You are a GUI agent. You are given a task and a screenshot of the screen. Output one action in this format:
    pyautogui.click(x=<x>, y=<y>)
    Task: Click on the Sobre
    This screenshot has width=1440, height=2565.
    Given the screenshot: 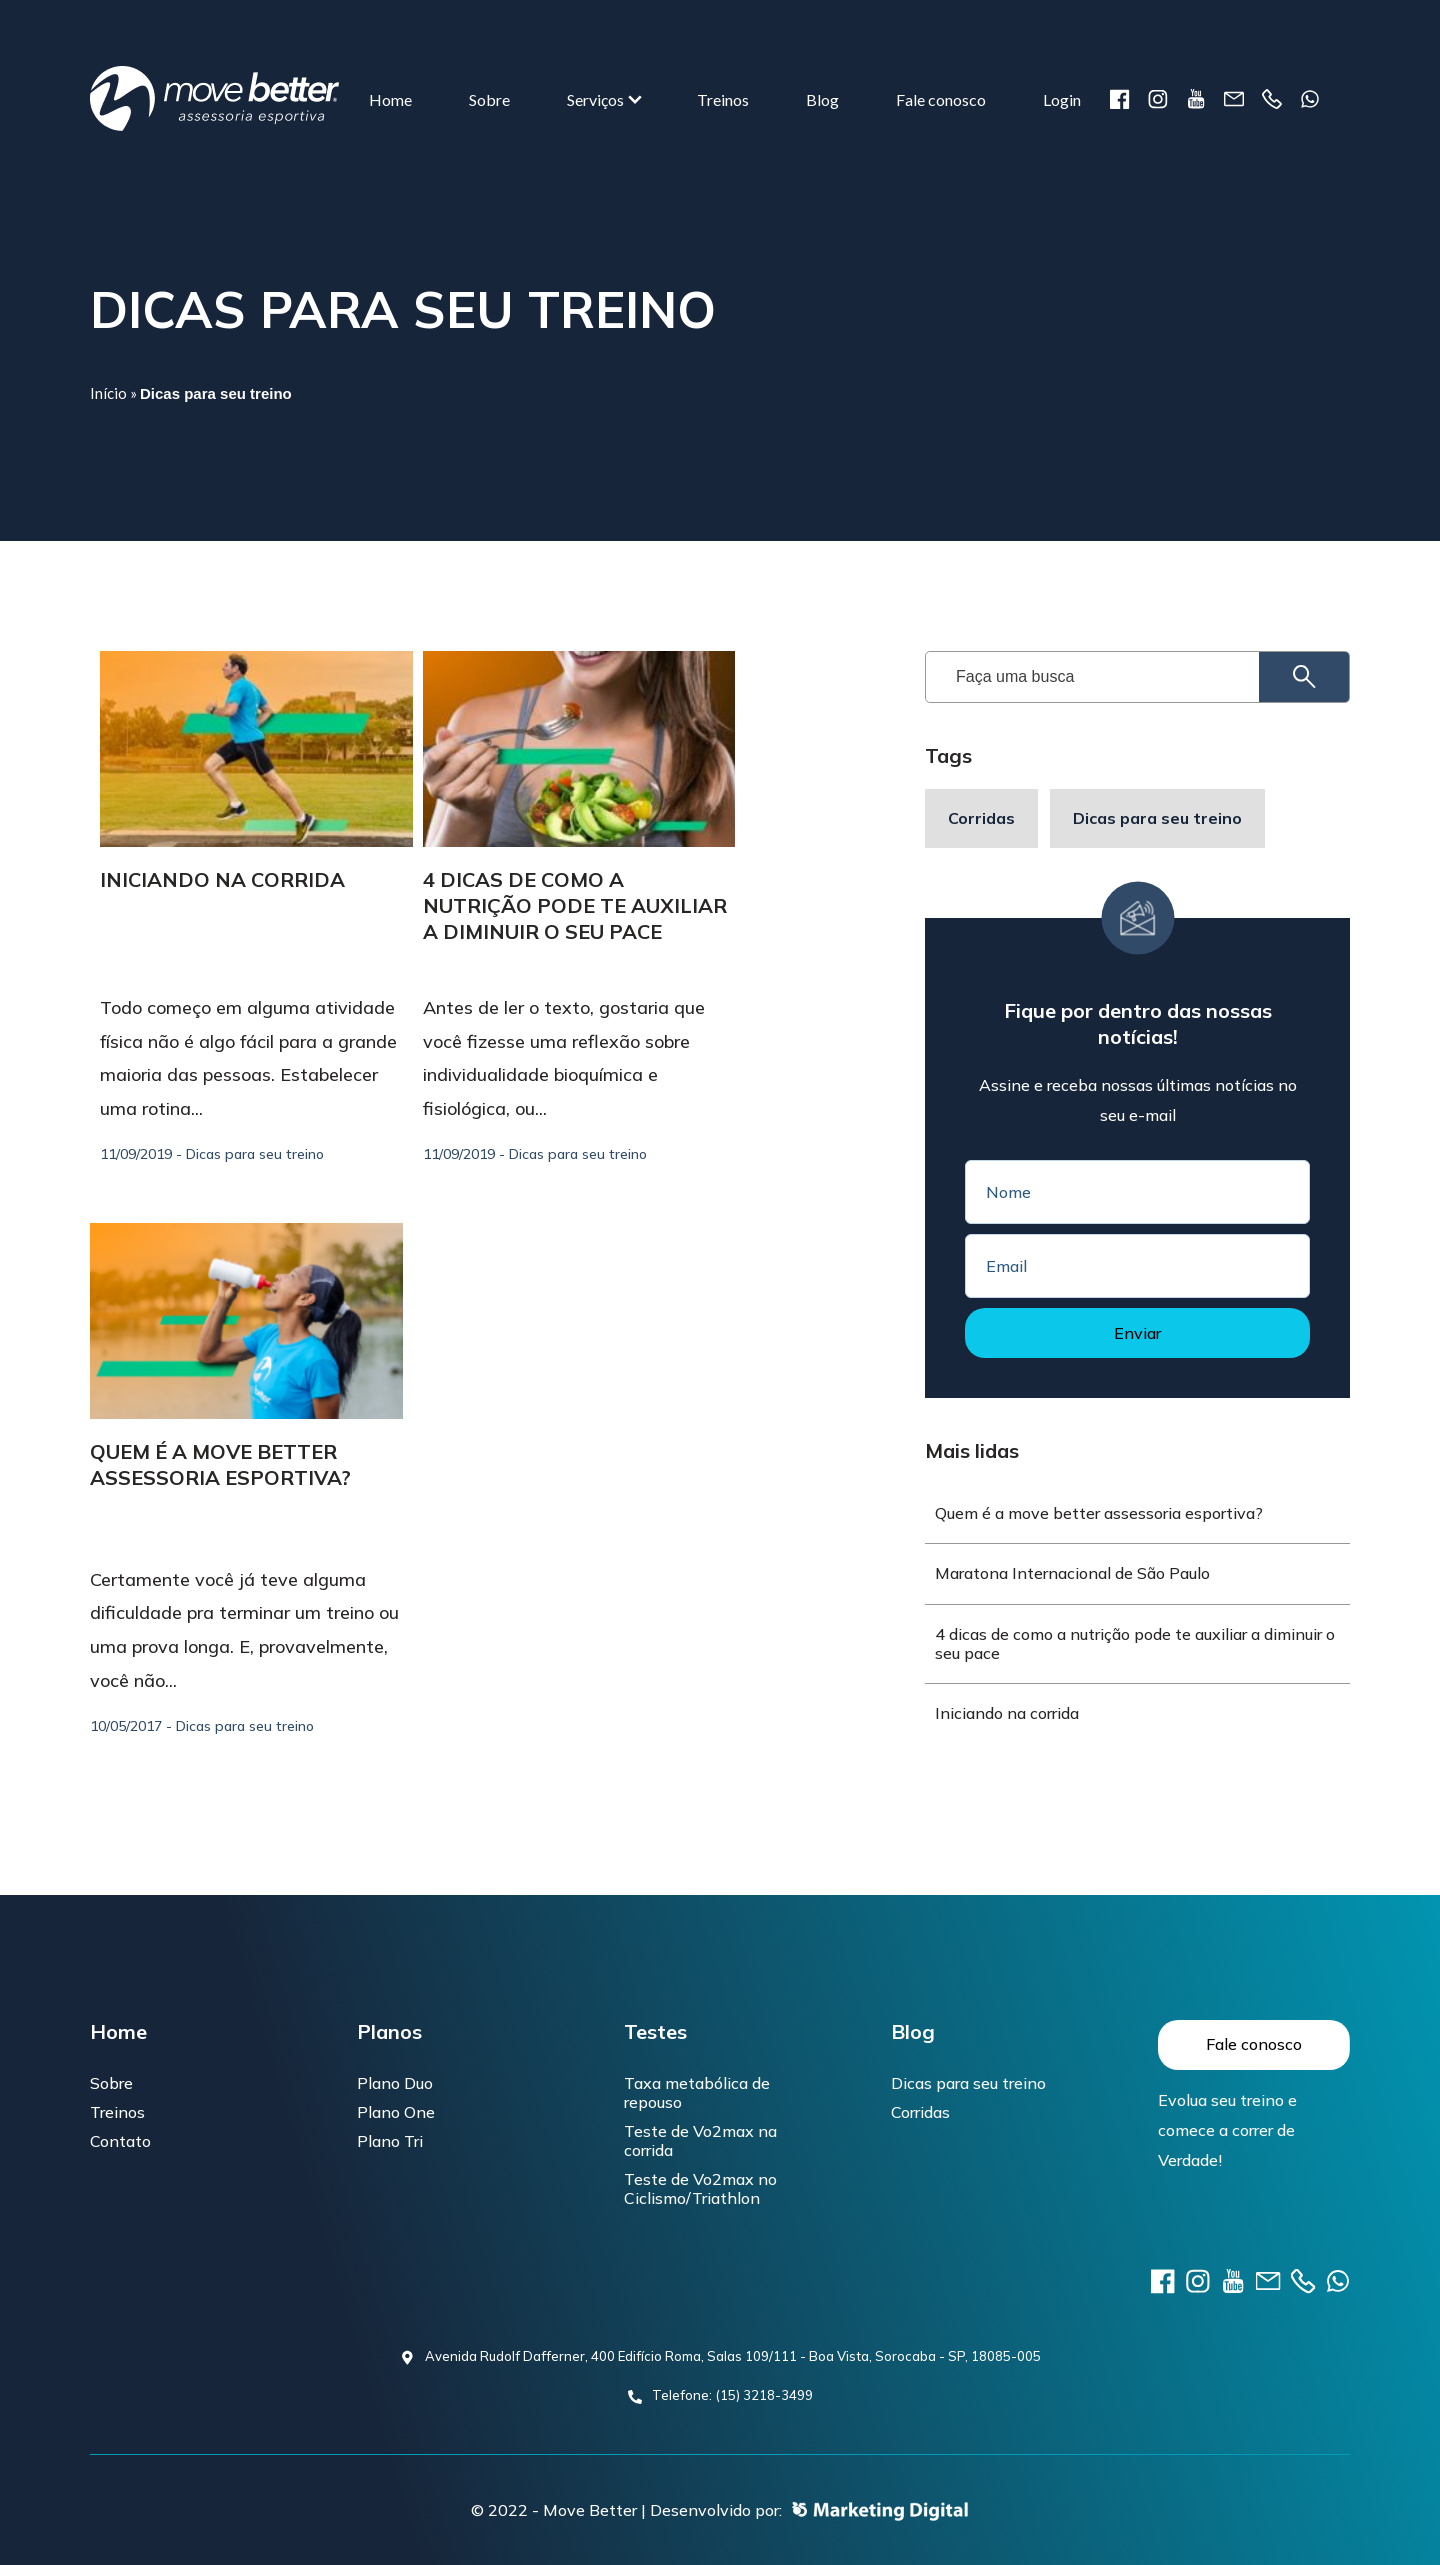 What is the action you would take?
    pyautogui.click(x=489, y=99)
    